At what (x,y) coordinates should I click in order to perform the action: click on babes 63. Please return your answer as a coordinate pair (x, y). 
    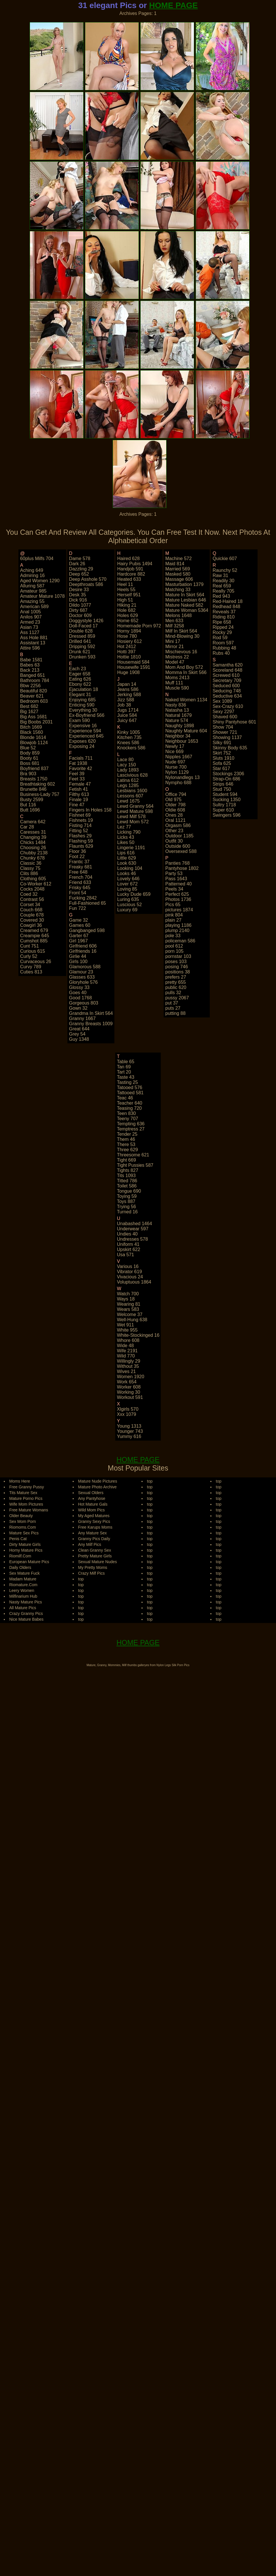
    Looking at the image, I should click on (30, 664).